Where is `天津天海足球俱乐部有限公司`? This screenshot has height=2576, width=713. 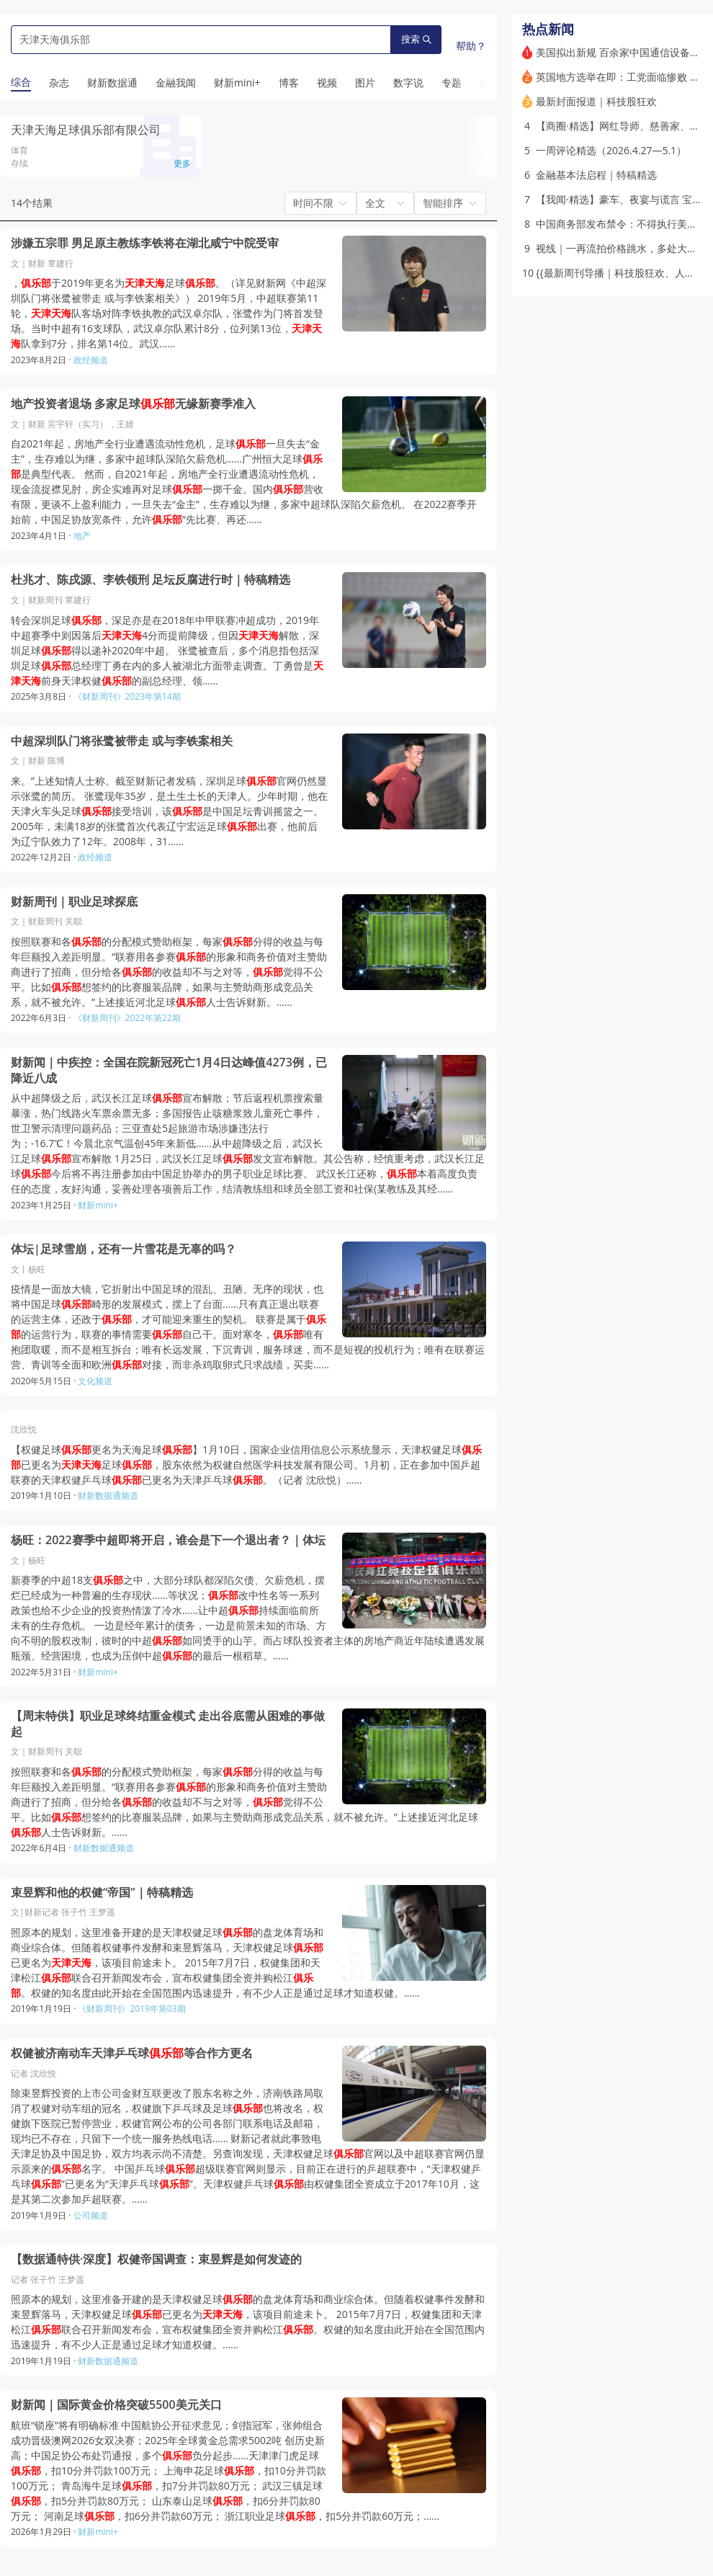
天津天海足球俱乐部有限公司 is located at coordinates (86, 130).